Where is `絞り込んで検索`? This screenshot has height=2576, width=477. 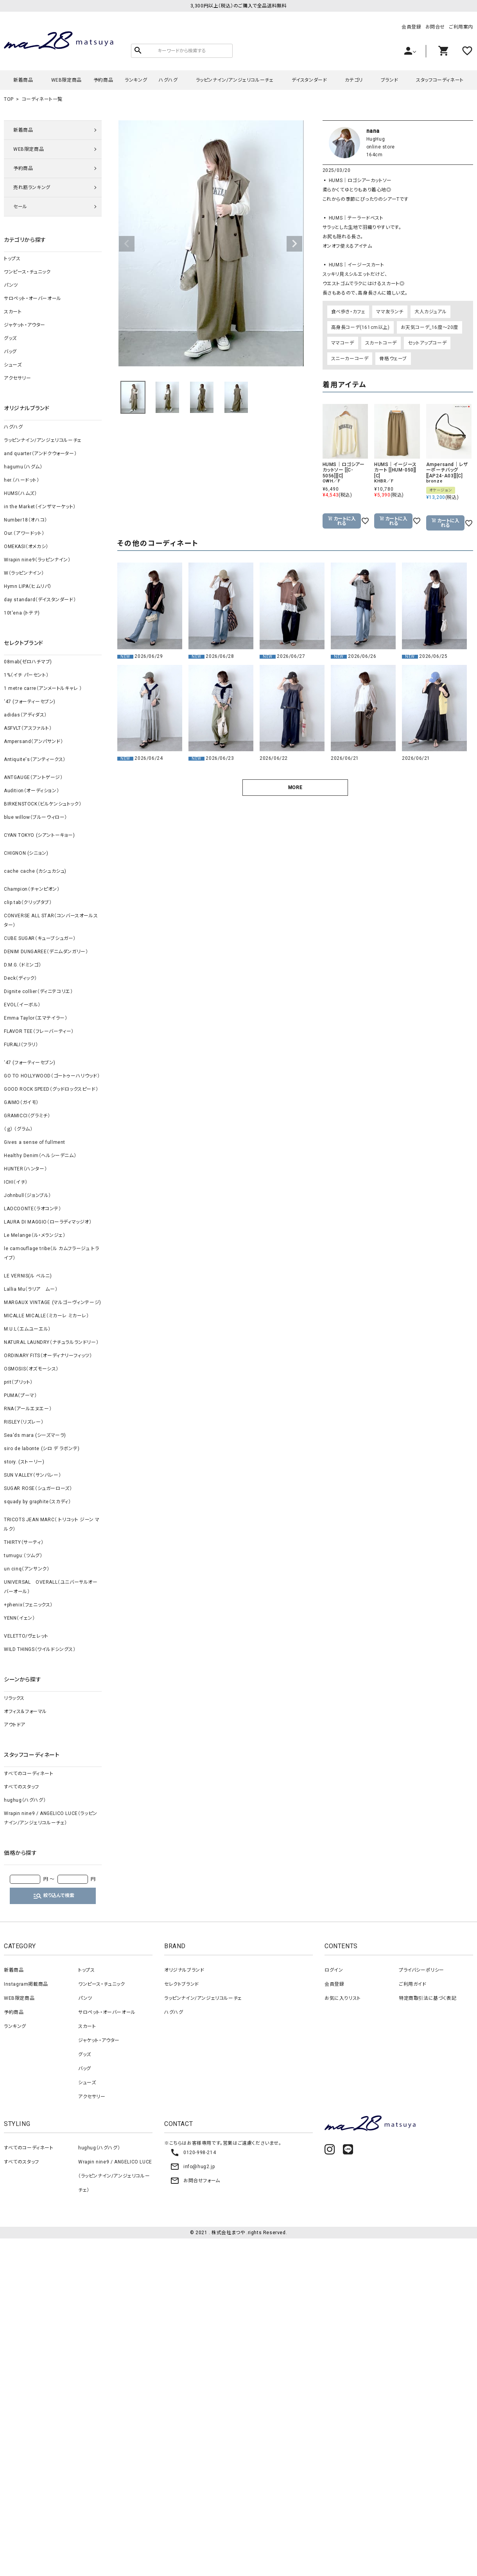
絞り込んで検索 is located at coordinates (53, 1896).